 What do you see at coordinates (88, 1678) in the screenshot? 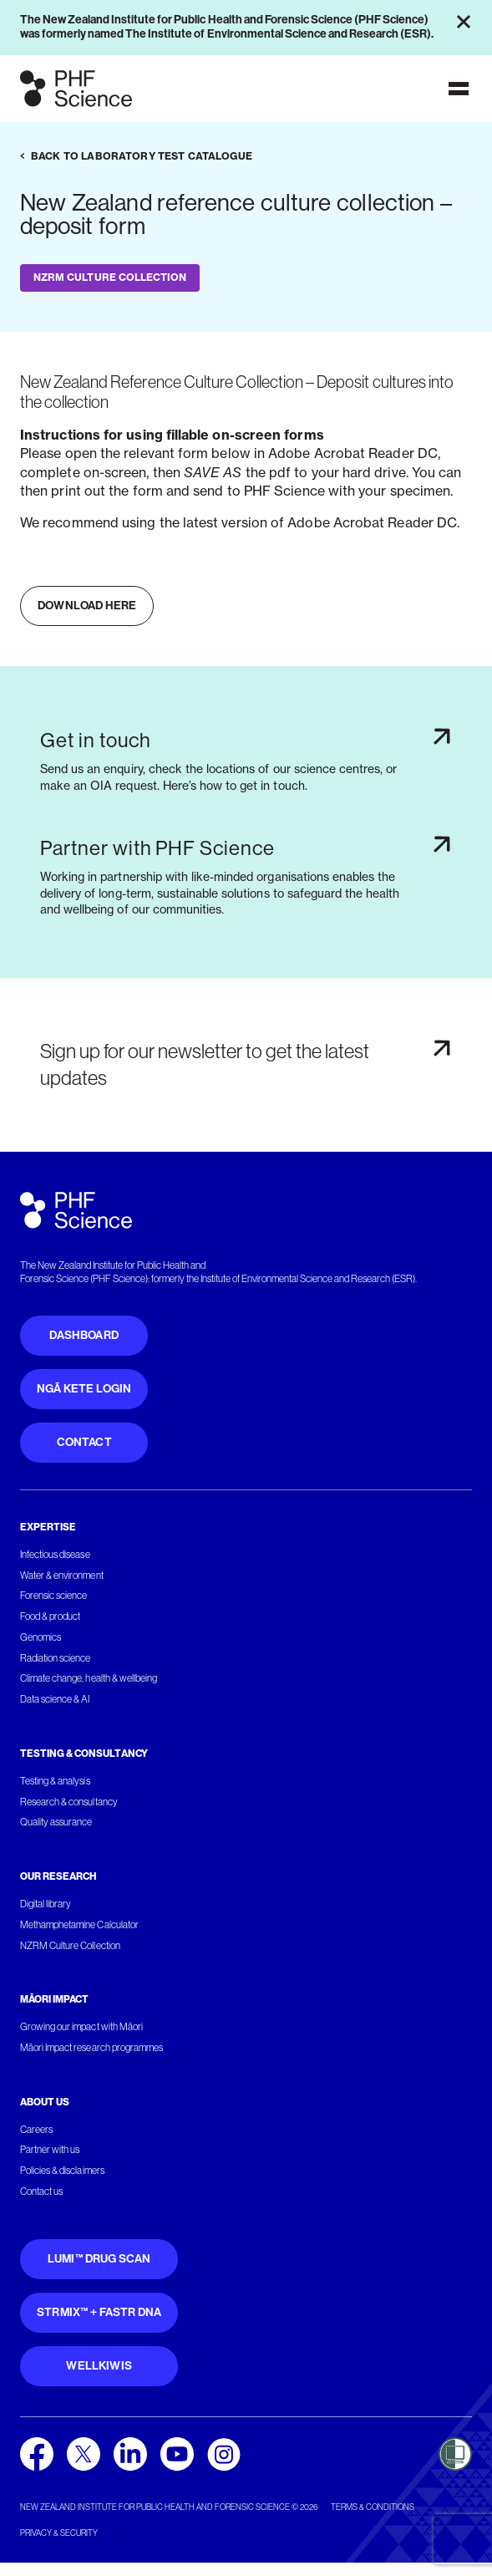
I see `Climate change, health & wellbeing` at bounding box center [88, 1678].